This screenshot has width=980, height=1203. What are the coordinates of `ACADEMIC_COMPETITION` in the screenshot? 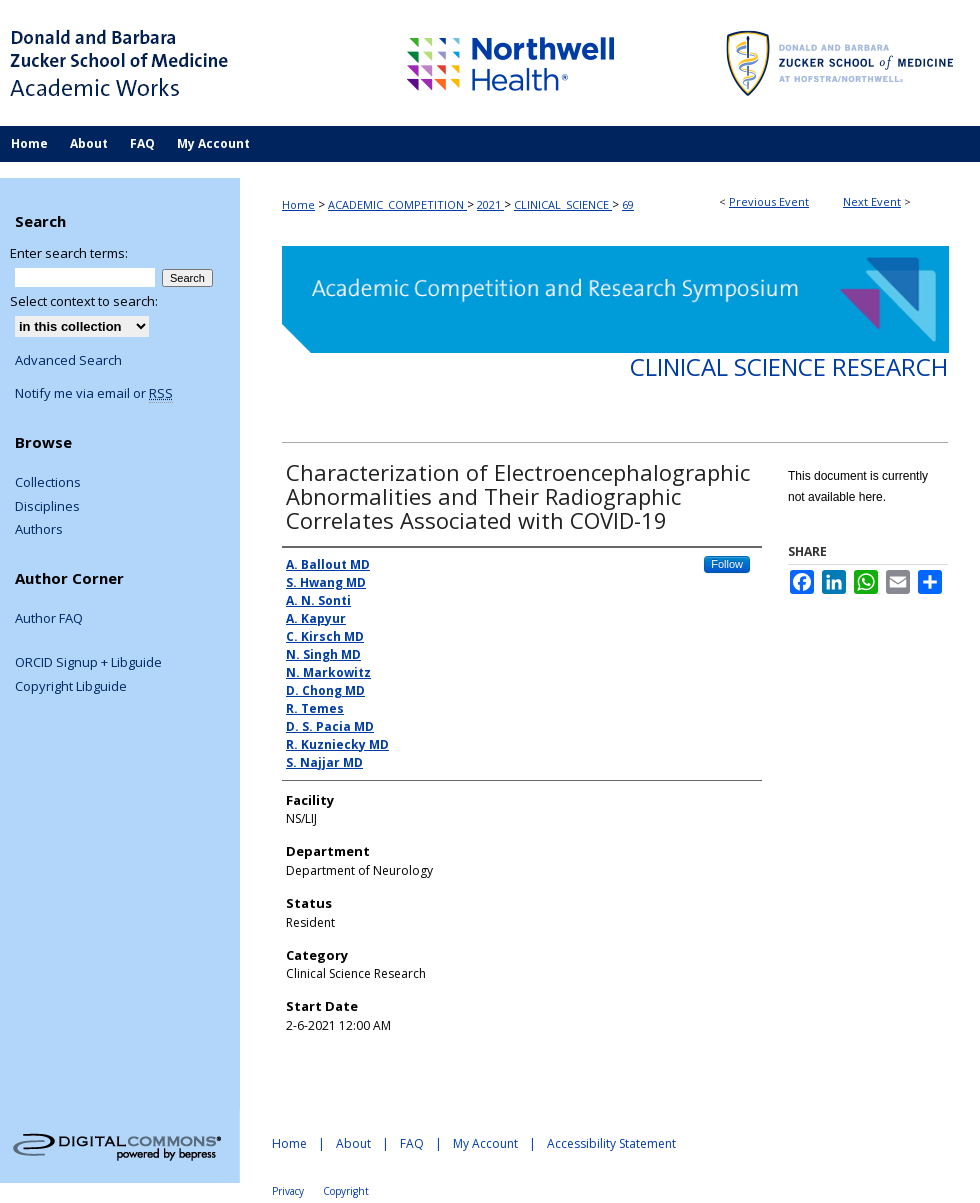 It's located at (397, 204).